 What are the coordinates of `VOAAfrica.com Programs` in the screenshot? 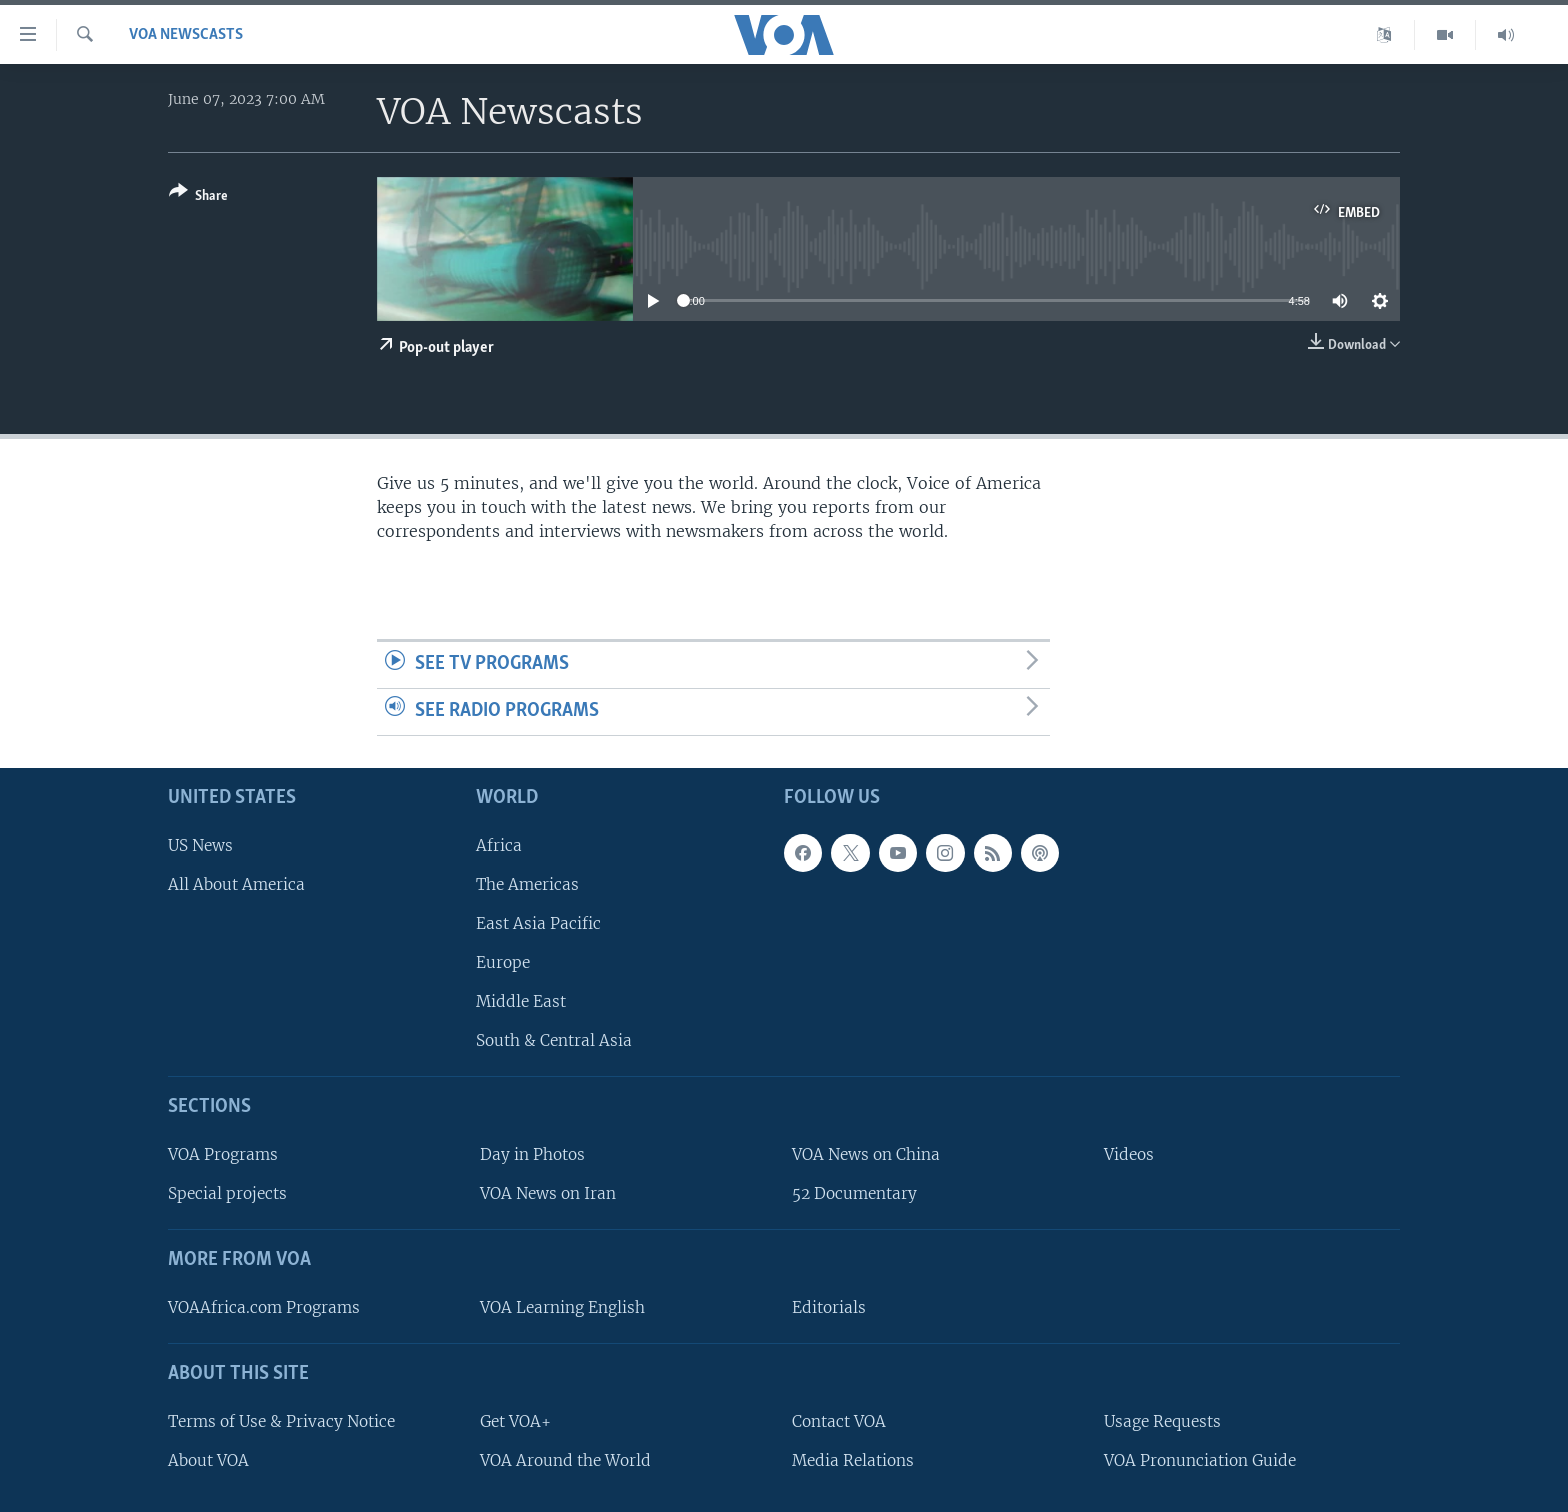 It's located at (264, 1307).